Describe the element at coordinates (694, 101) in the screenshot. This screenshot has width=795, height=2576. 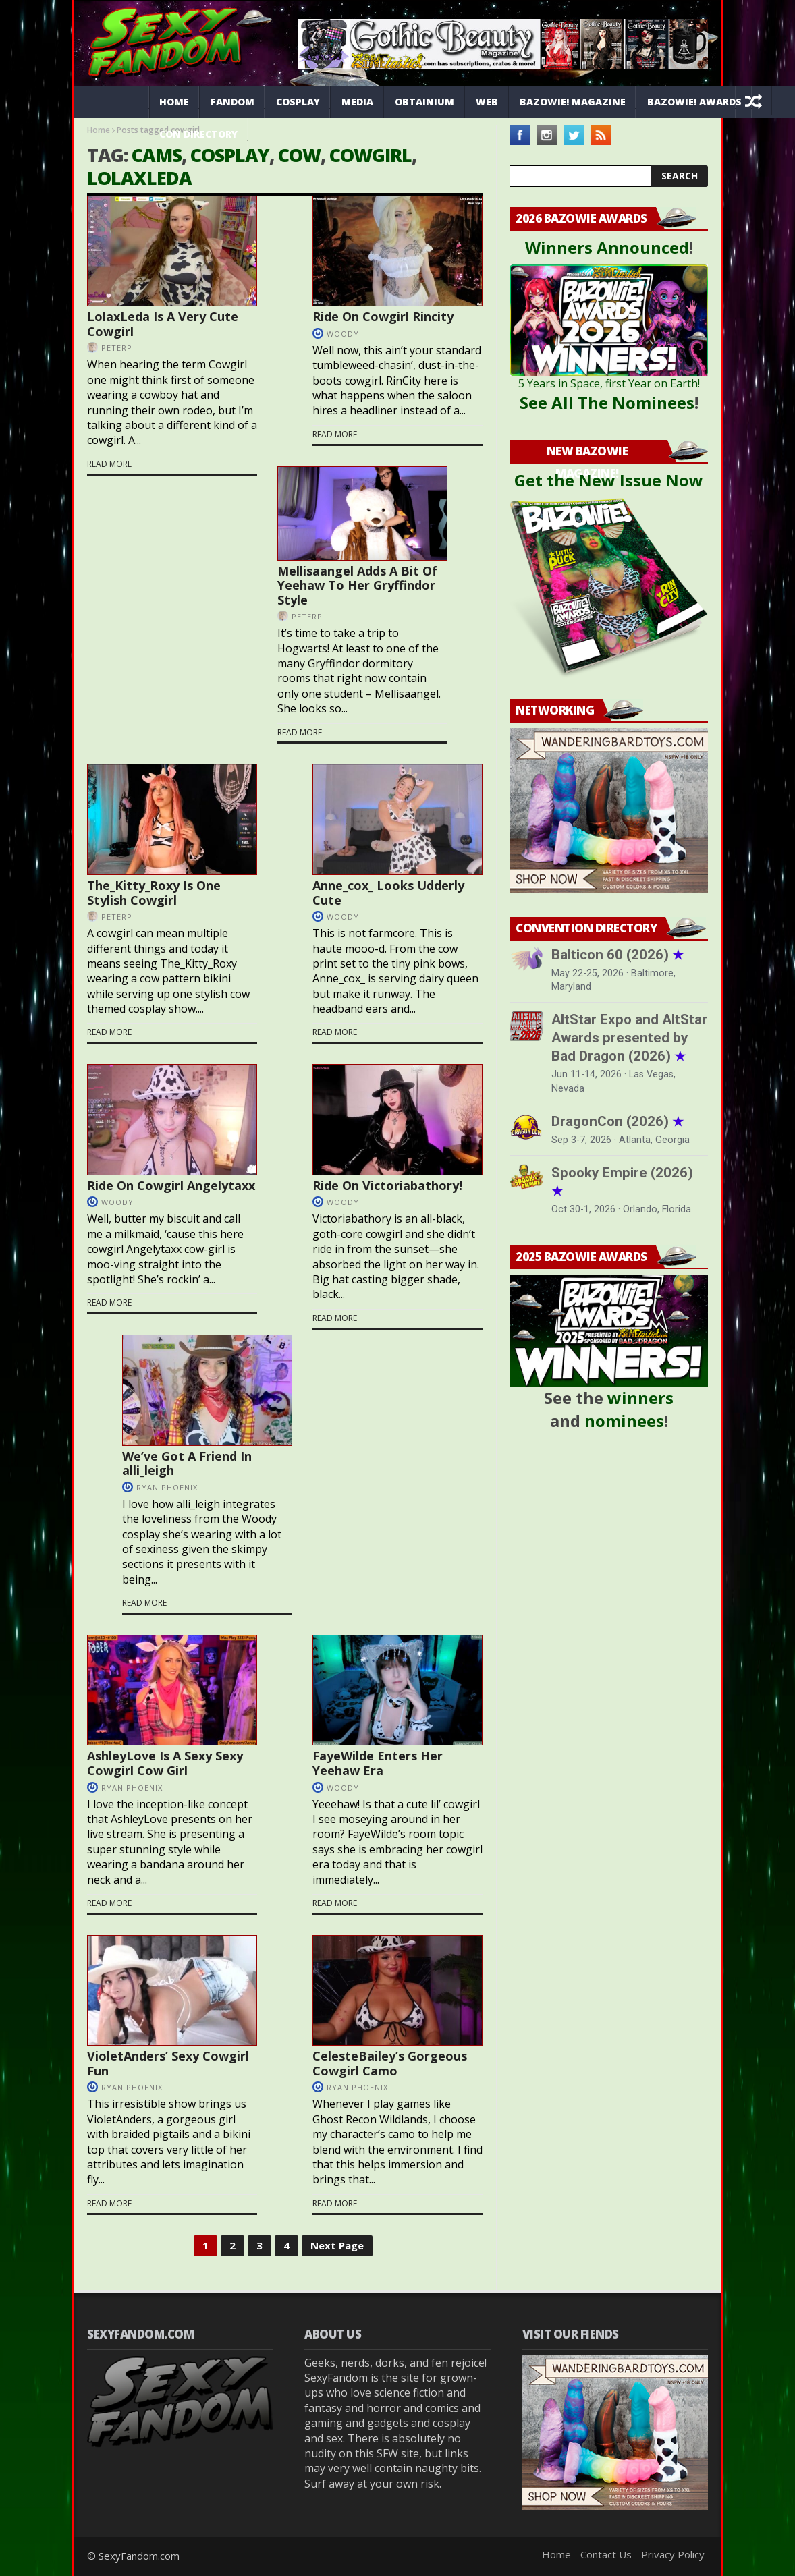
I see `Bazowie! Awards` at that location.